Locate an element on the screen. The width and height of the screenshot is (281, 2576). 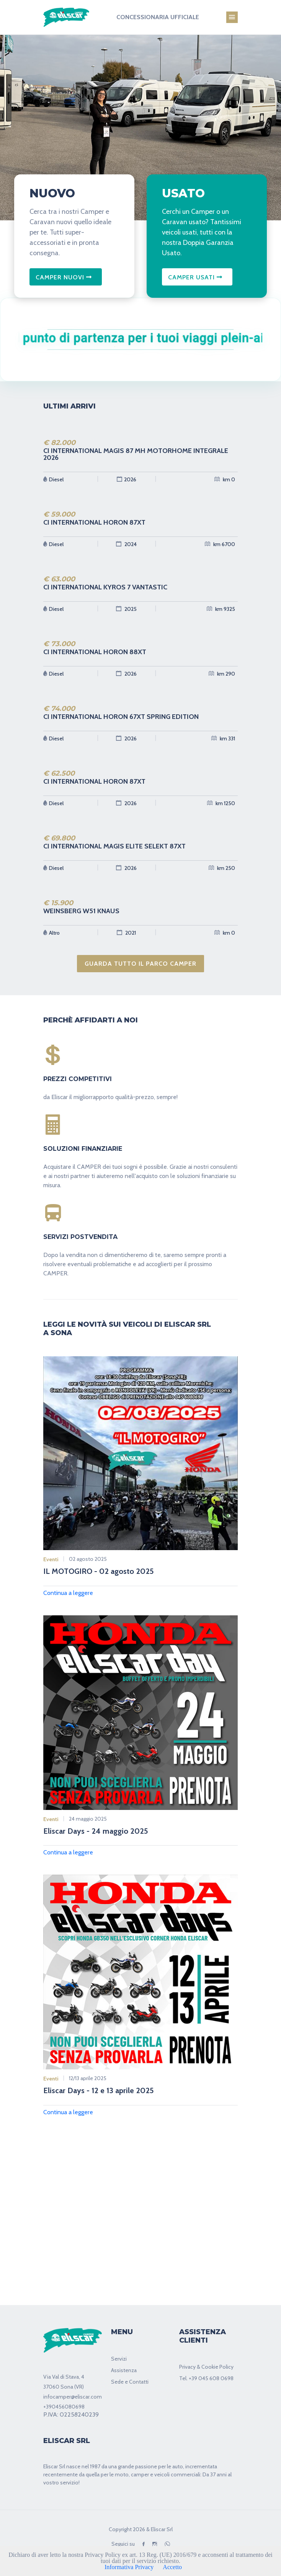
km 331 is located at coordinates (223, 738).